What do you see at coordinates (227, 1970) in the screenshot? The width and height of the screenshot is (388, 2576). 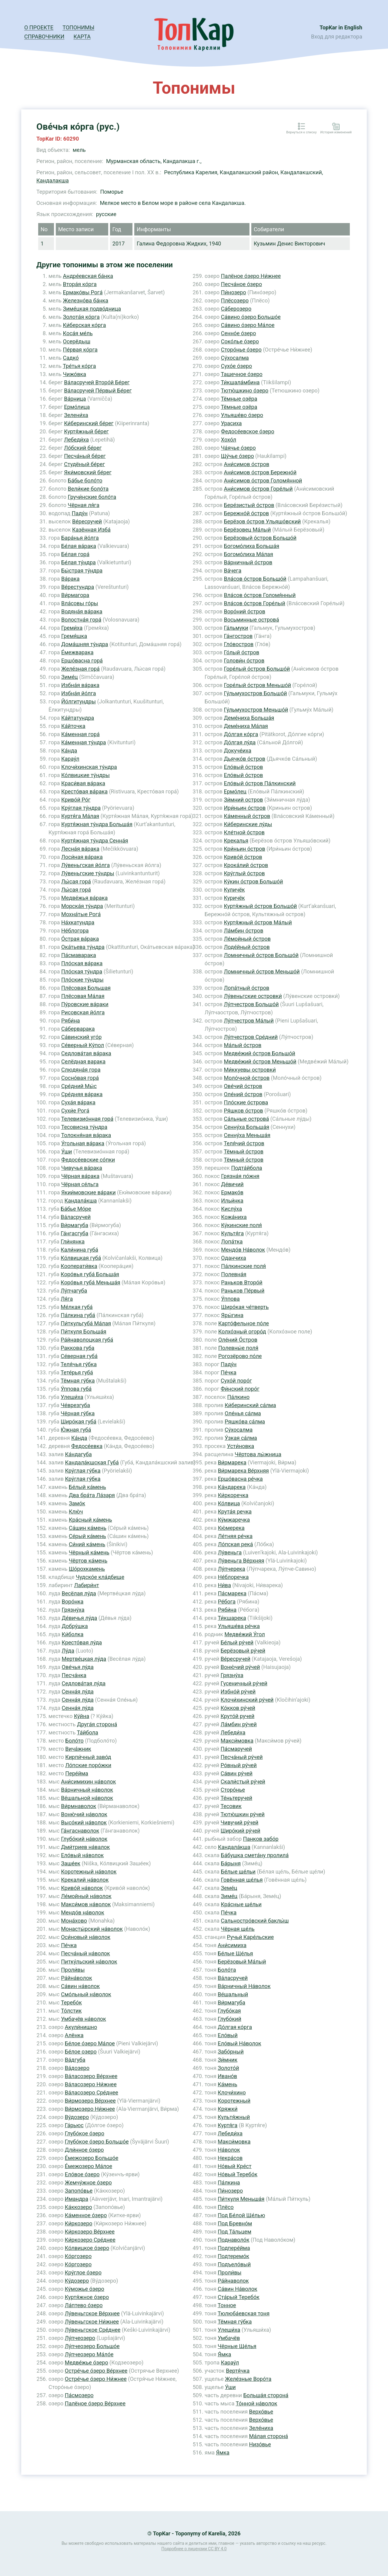 I see `Боло́та` at bounding box center [227, 1970].